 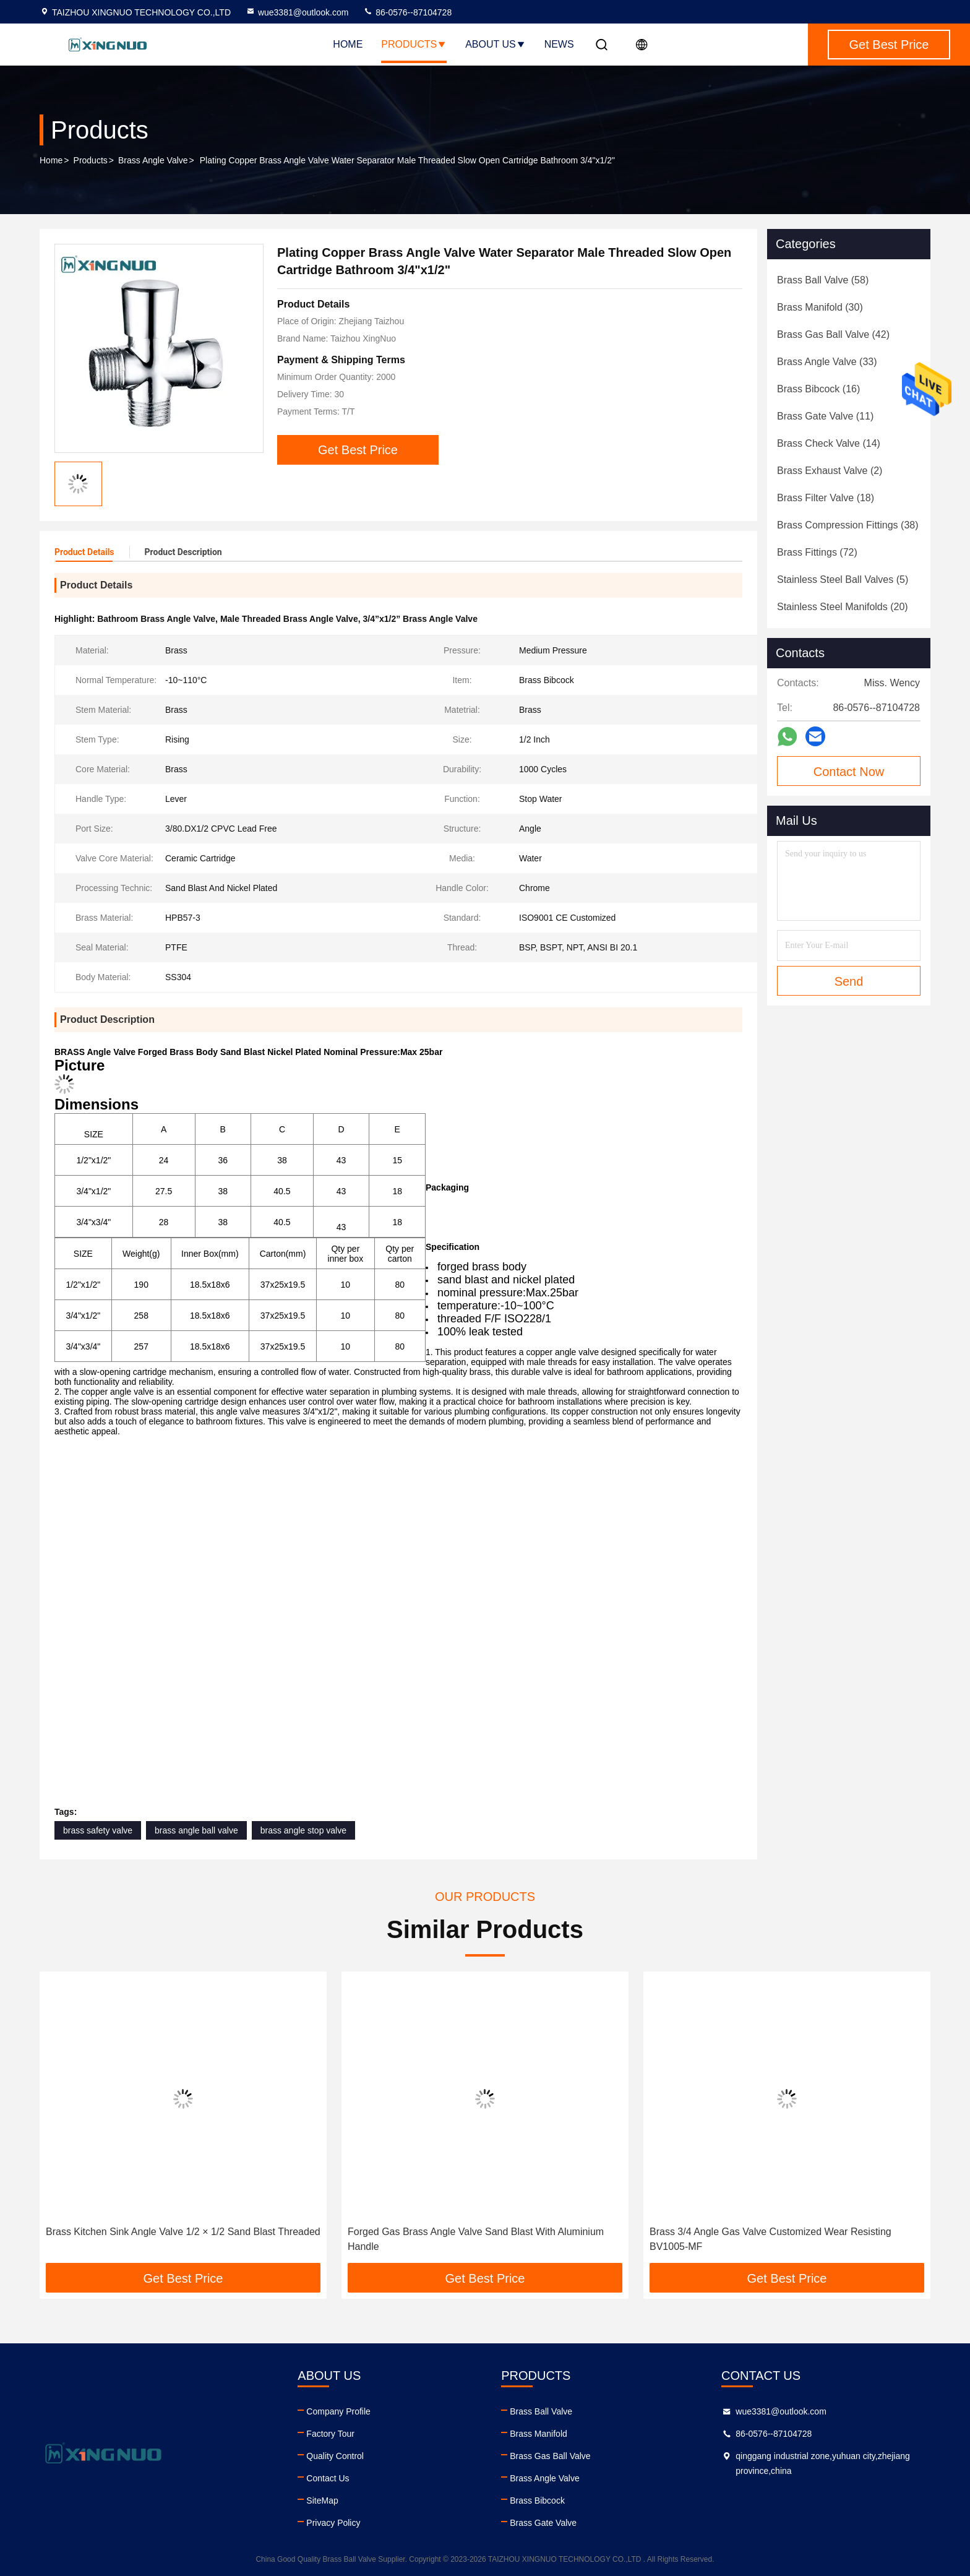 What do you see at coordinates (330, 2434) in the screenshot?
I see `Factory Tour` at bounding box center [330, 2434].